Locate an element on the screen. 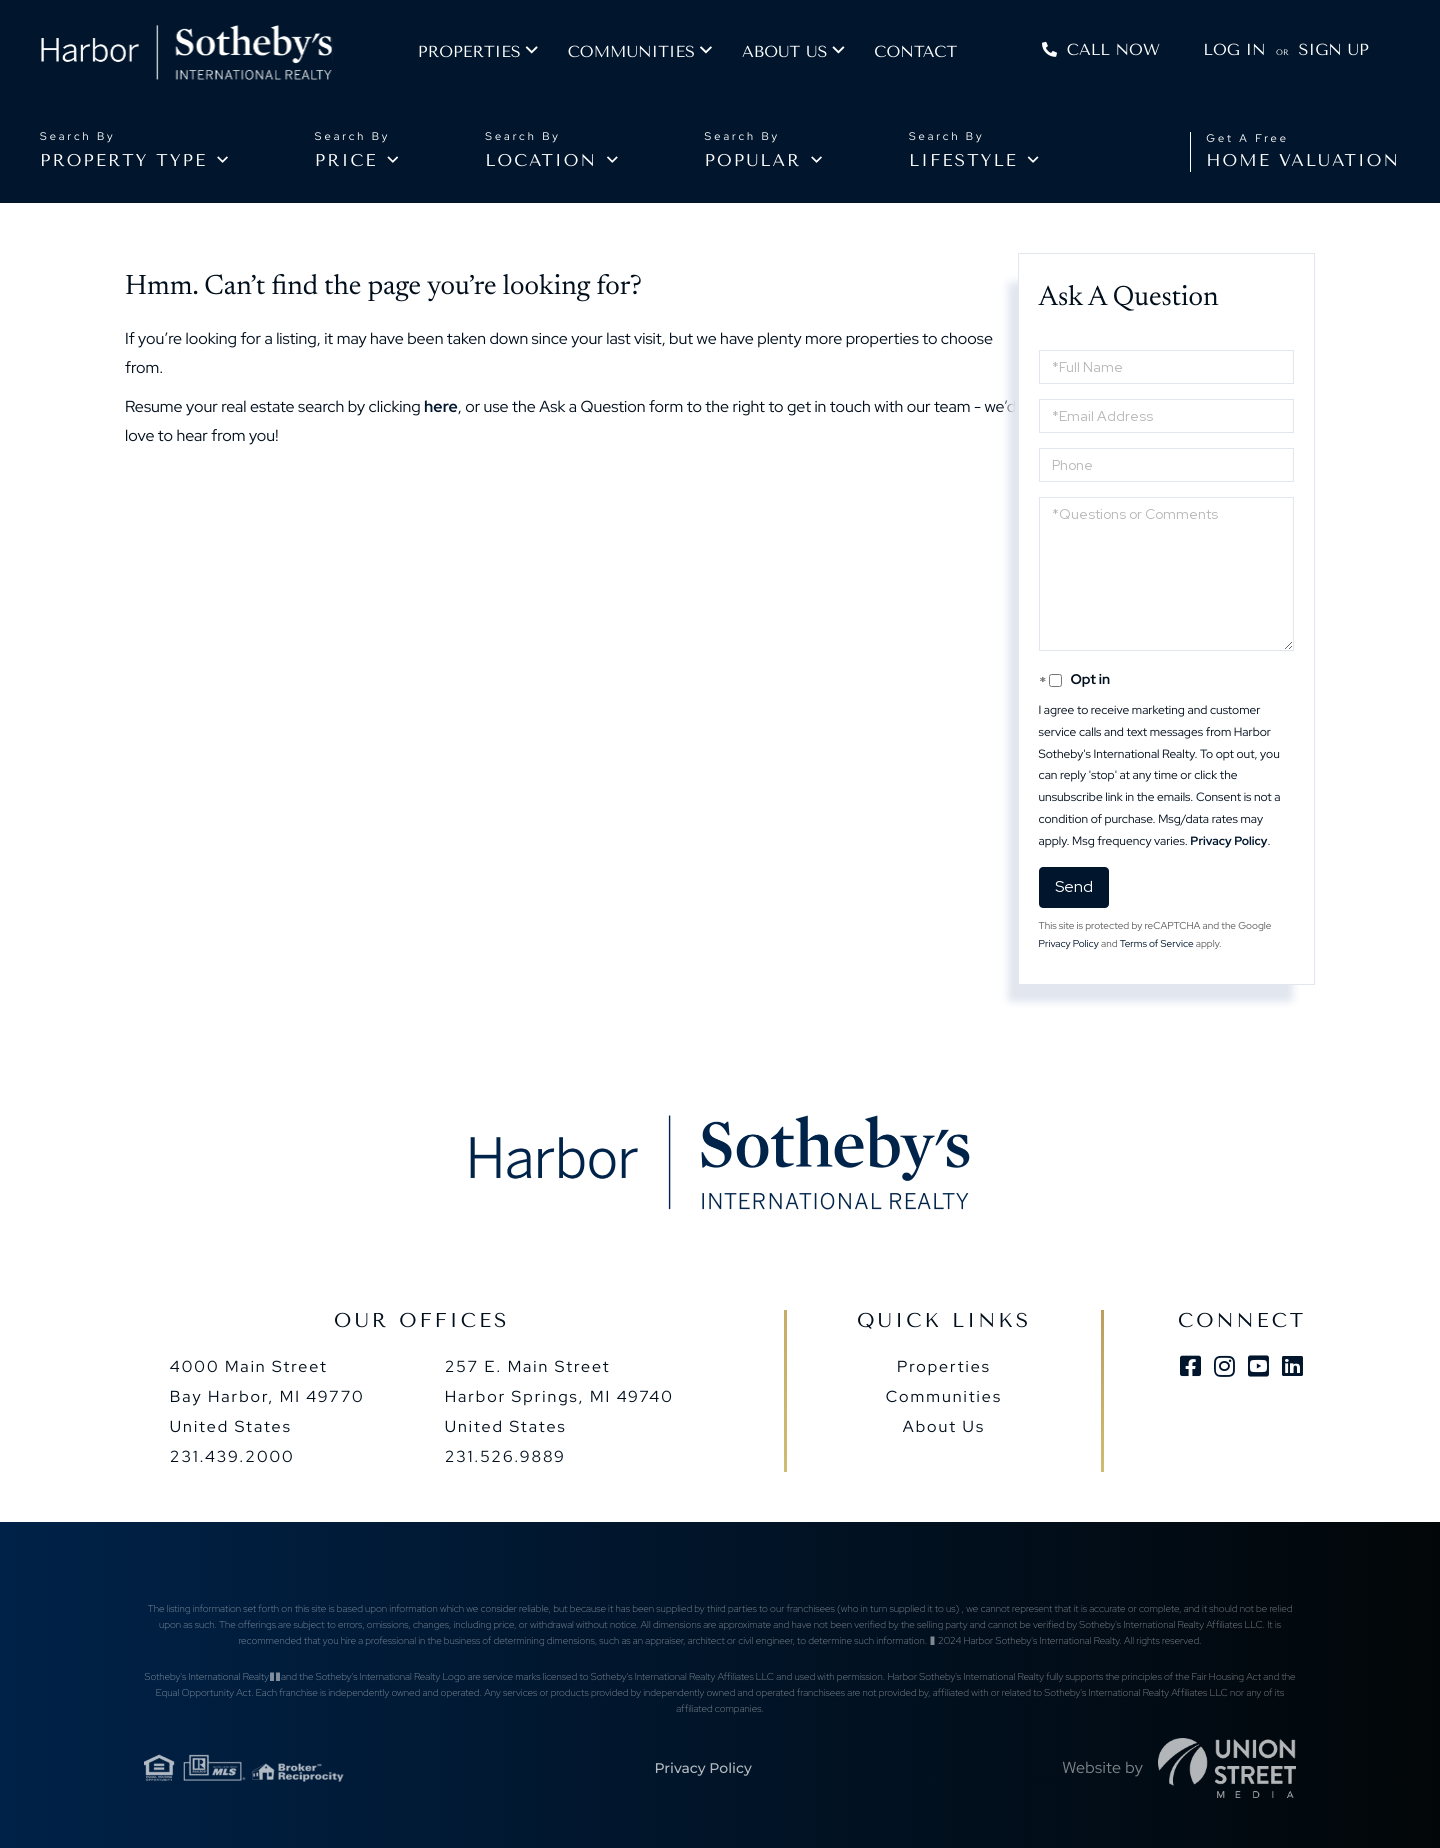  Privacy Policy is located at coordinates (1228, 841).